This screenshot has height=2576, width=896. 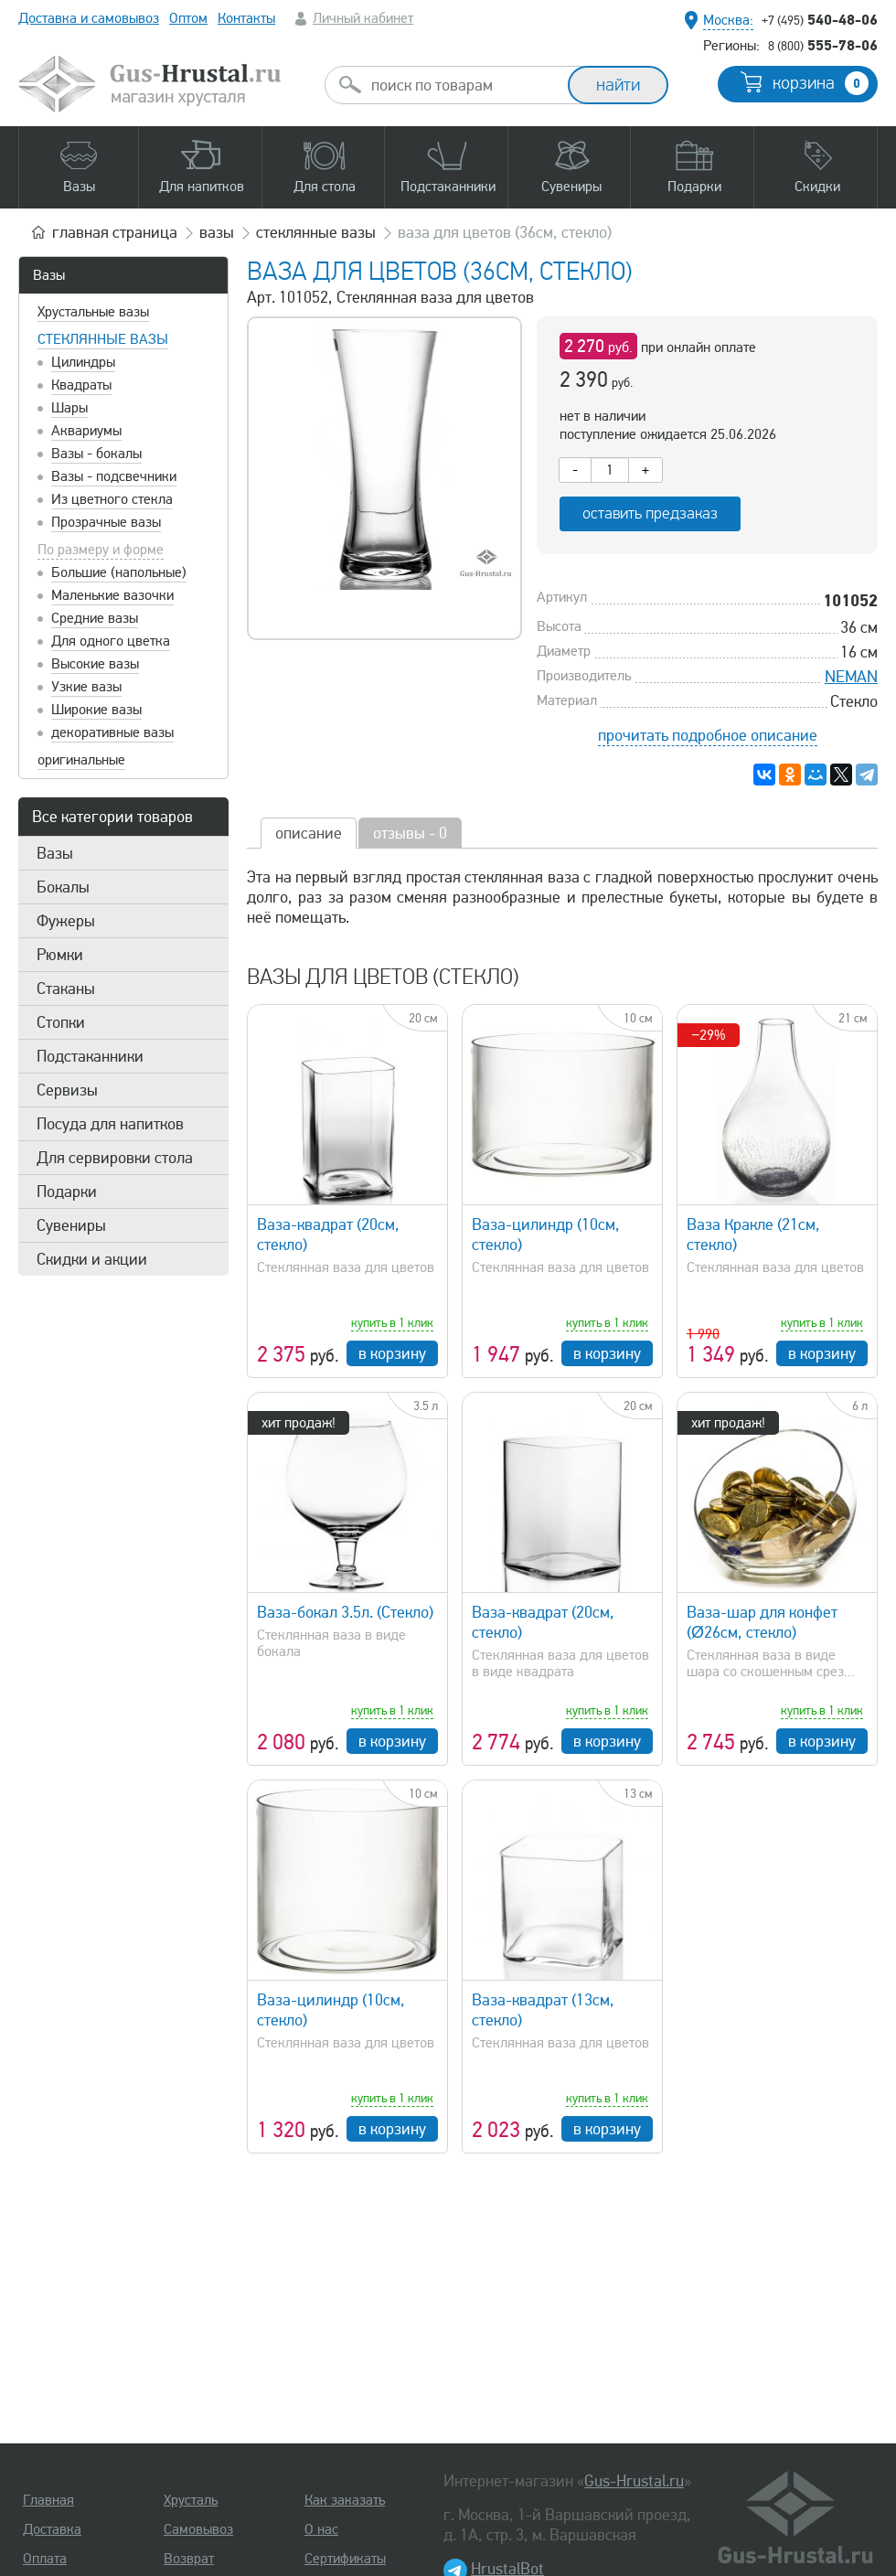 What do you see at coordinates (821, 83) in the screenshot?
I see `корзина` at bounding box center [821, 83].